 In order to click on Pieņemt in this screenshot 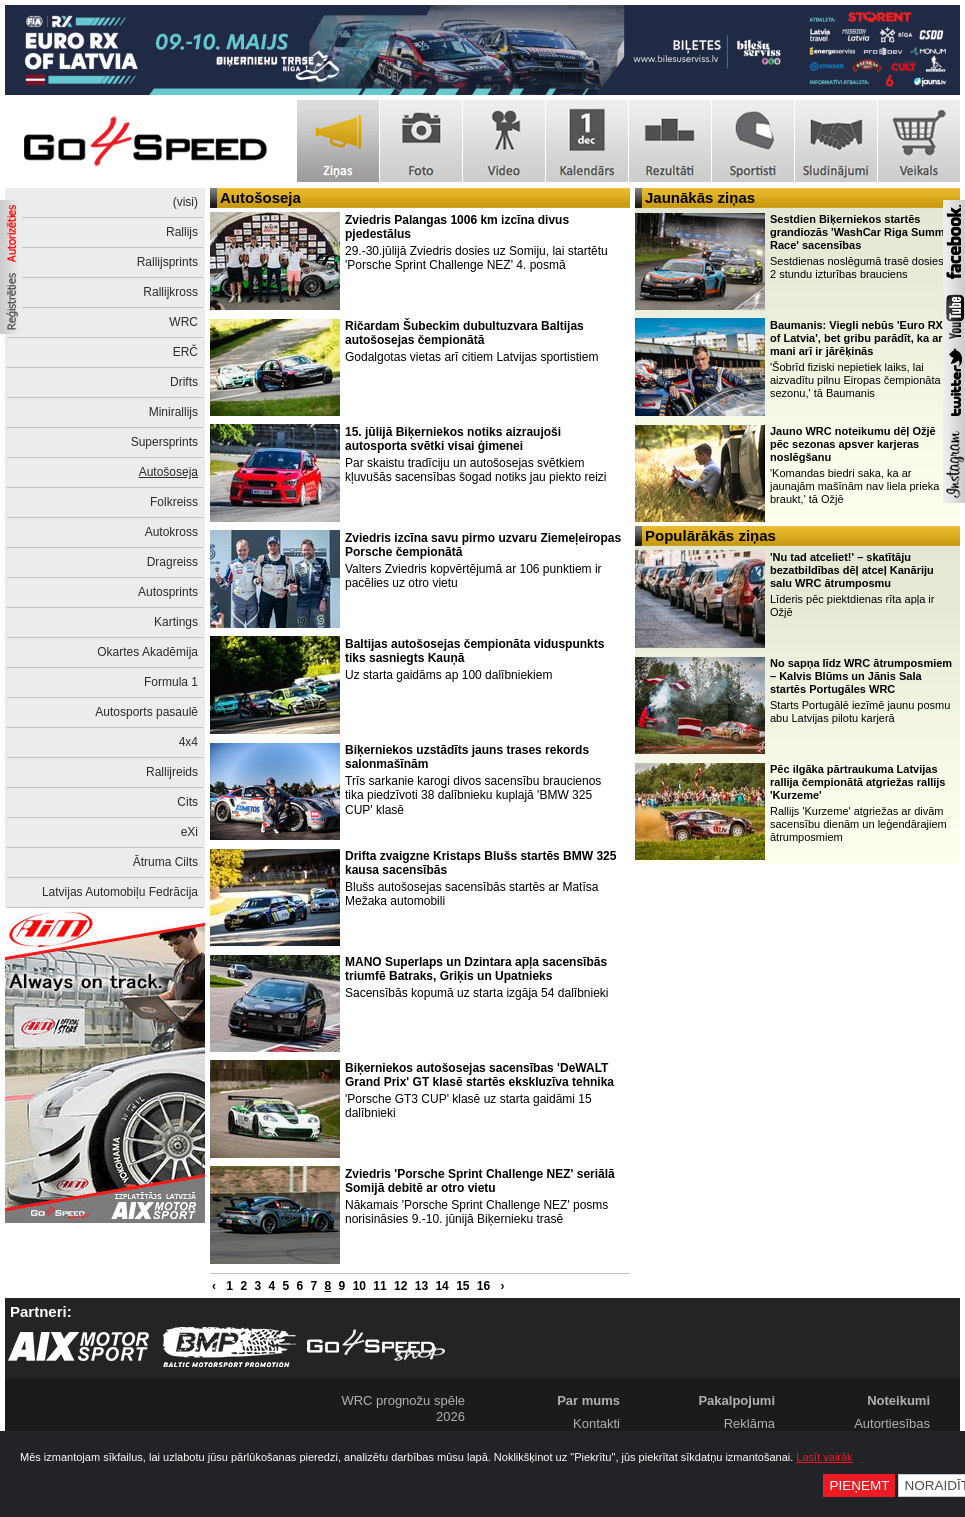, I will do `click(859, 1485)`.